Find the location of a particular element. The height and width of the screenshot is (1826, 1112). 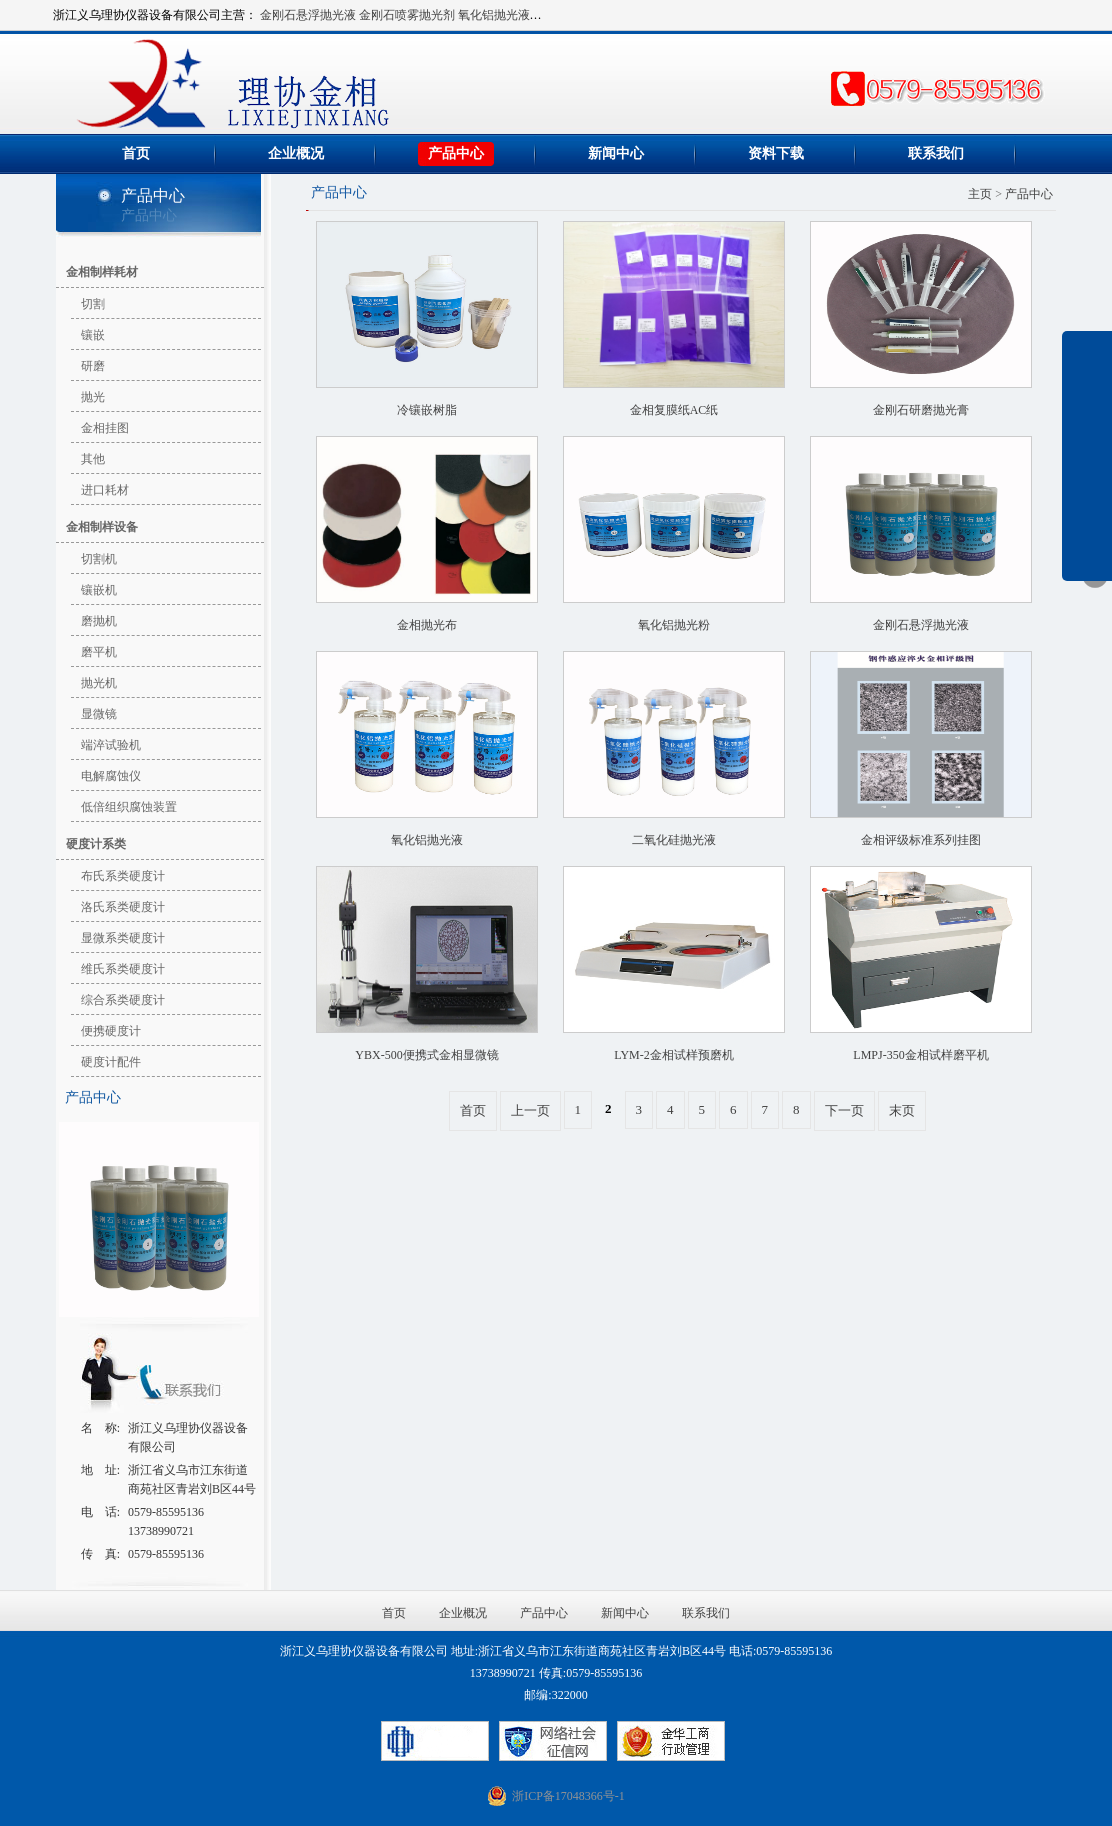

镶嵌 is located at coordinates (93, 335).